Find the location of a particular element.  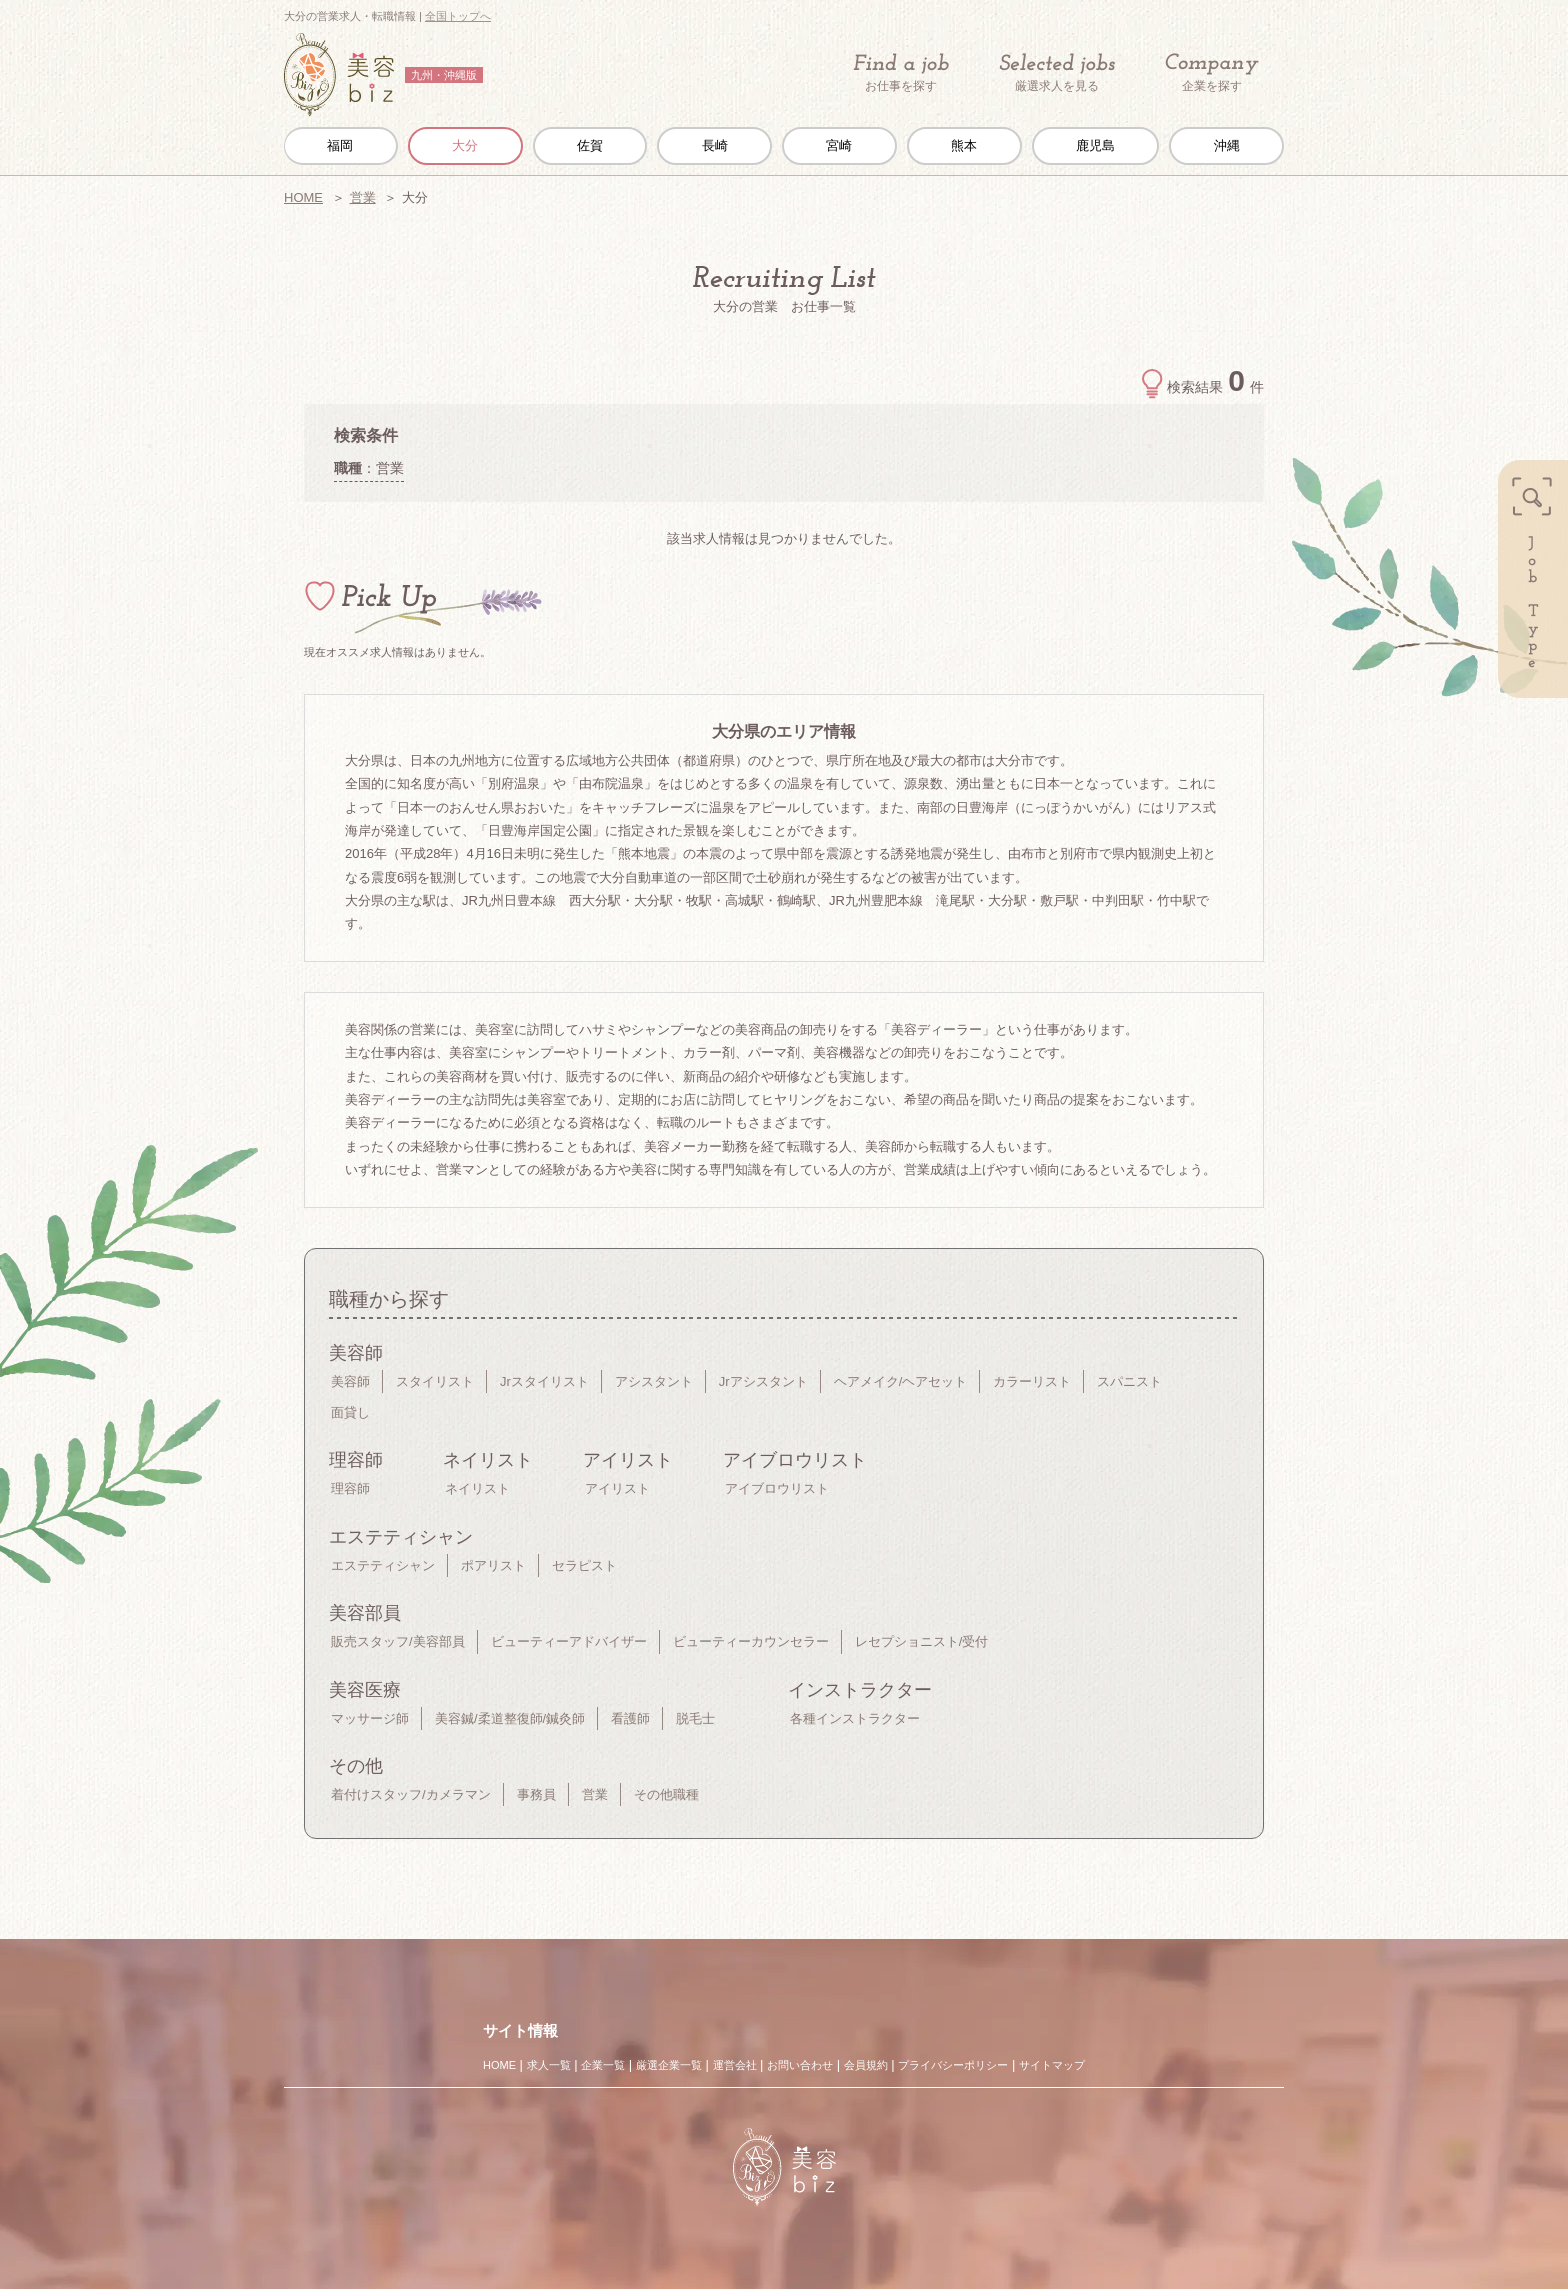

美容師 is located at coordinates (350, 1381).